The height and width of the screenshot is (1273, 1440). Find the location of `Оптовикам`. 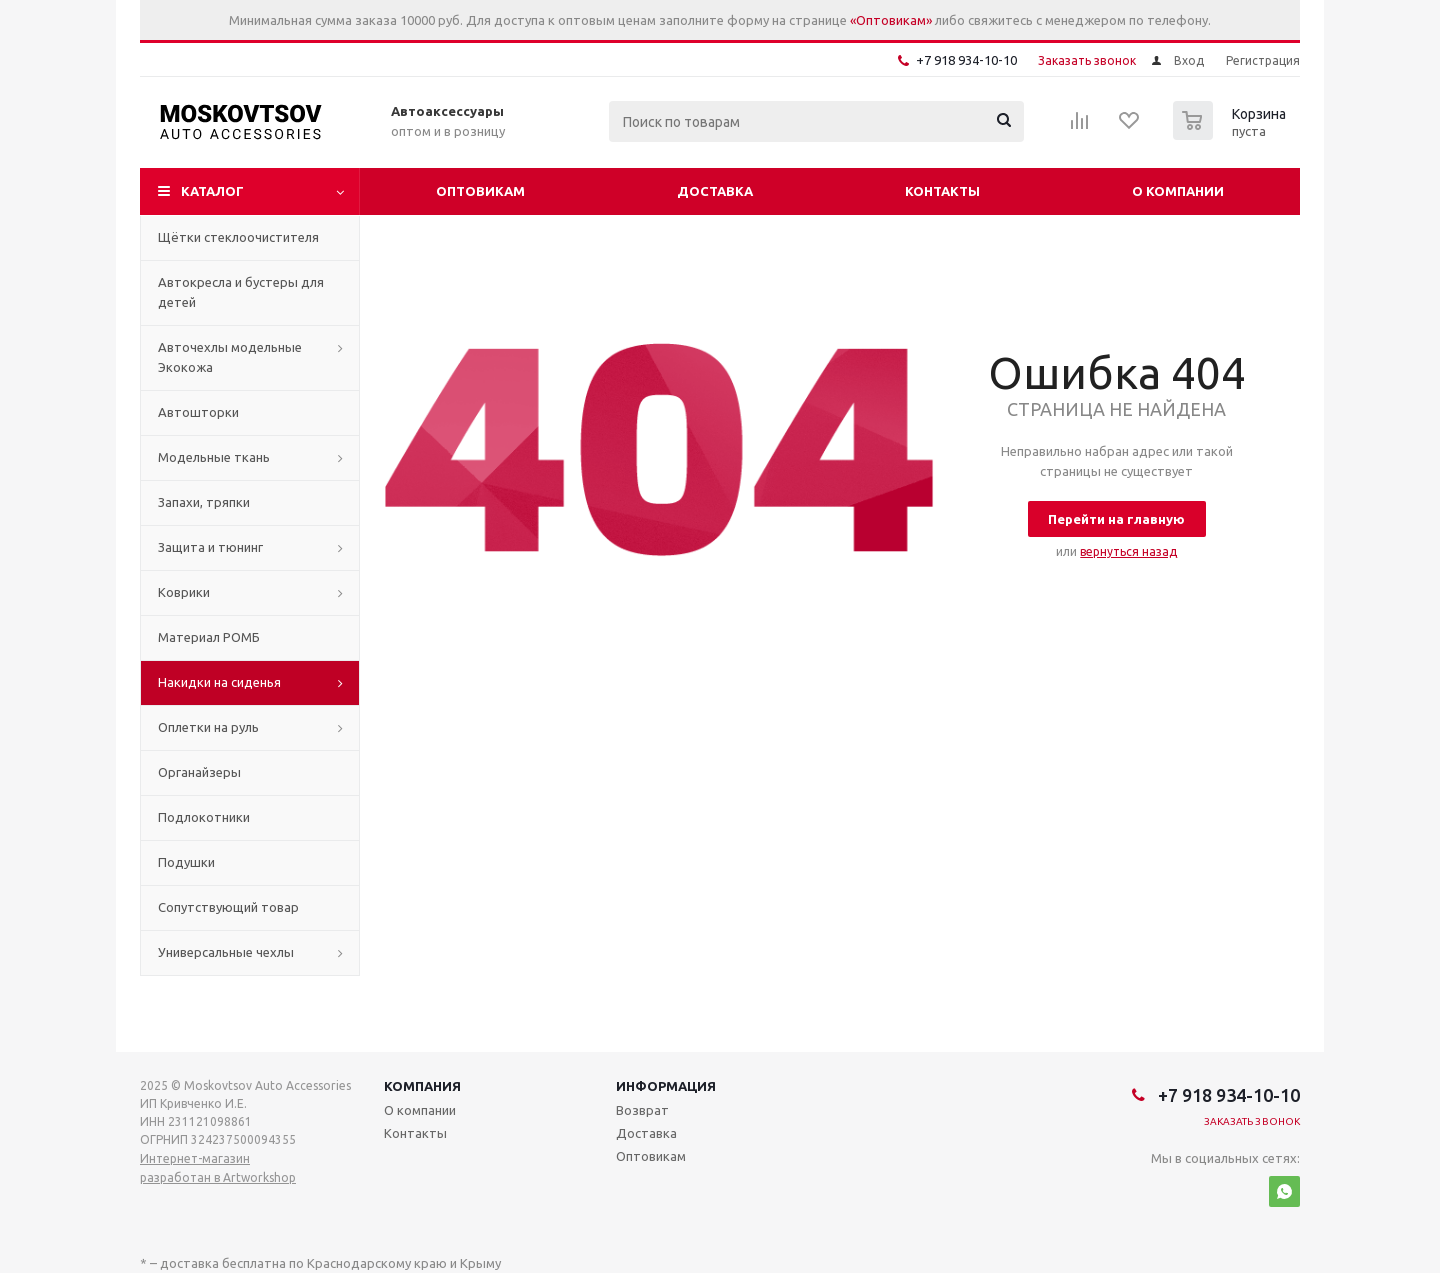

Оптовикам is located at coordinates (480, 191).